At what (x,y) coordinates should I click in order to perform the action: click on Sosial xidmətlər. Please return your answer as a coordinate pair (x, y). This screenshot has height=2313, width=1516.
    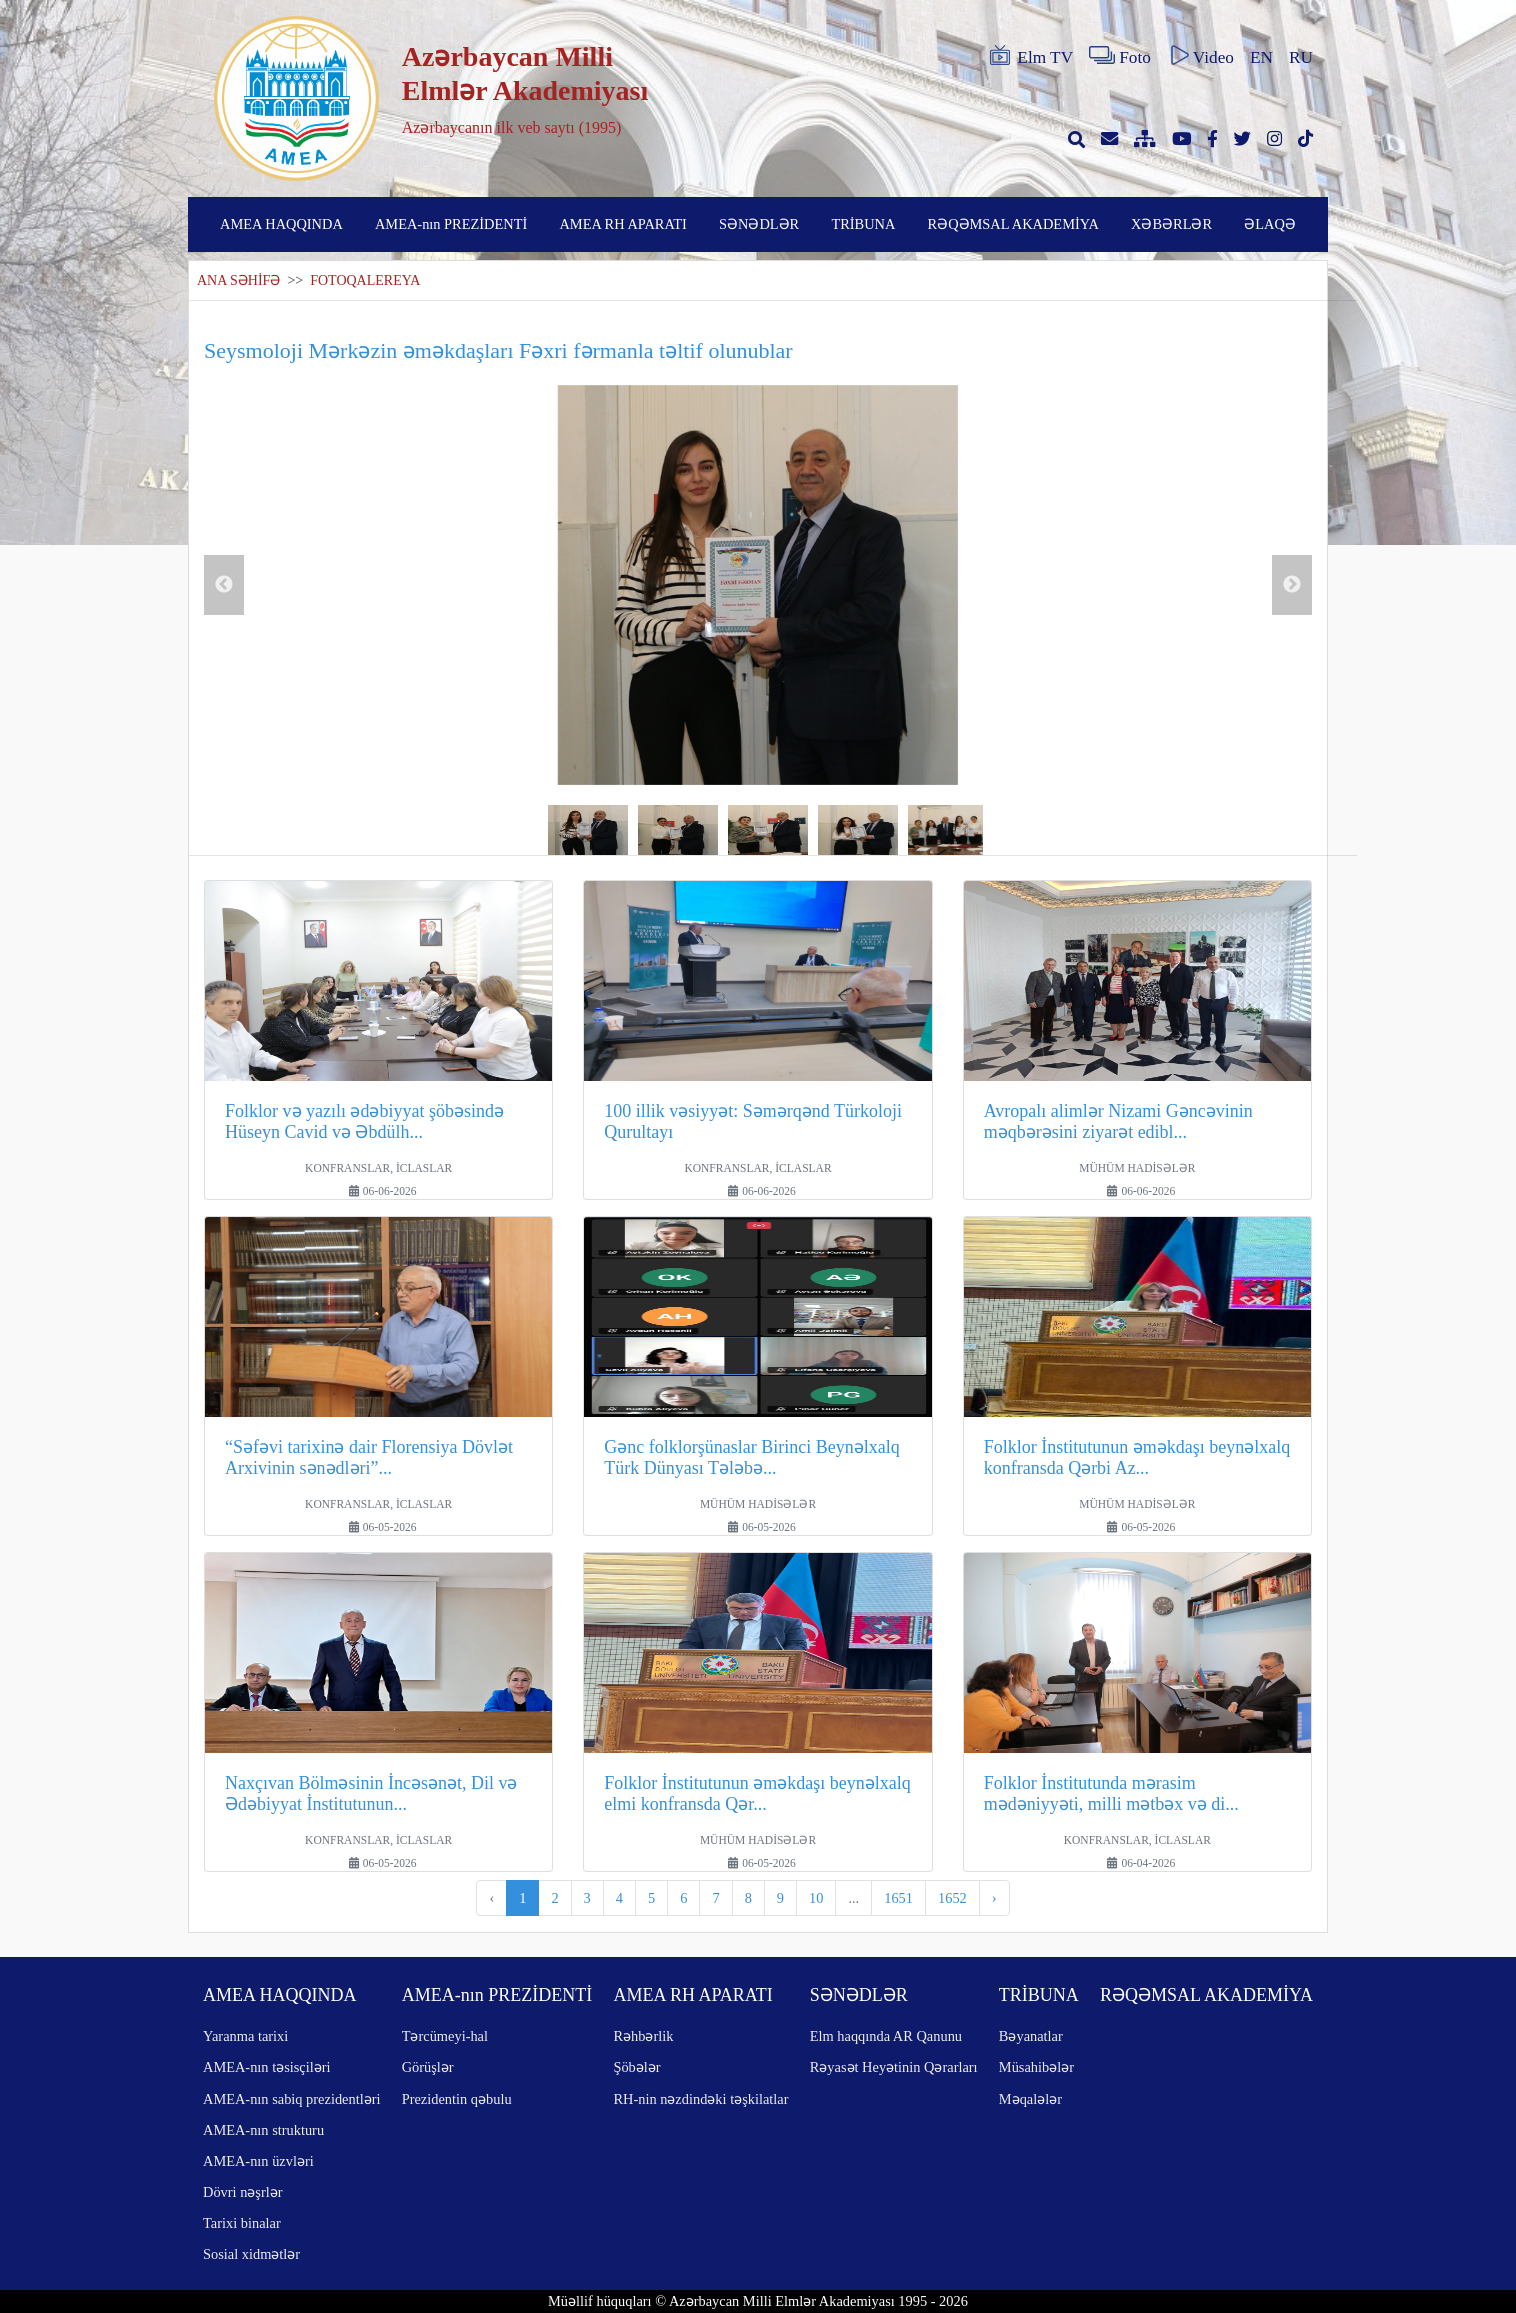
    Looking at the image, I should click on (251, 2254).